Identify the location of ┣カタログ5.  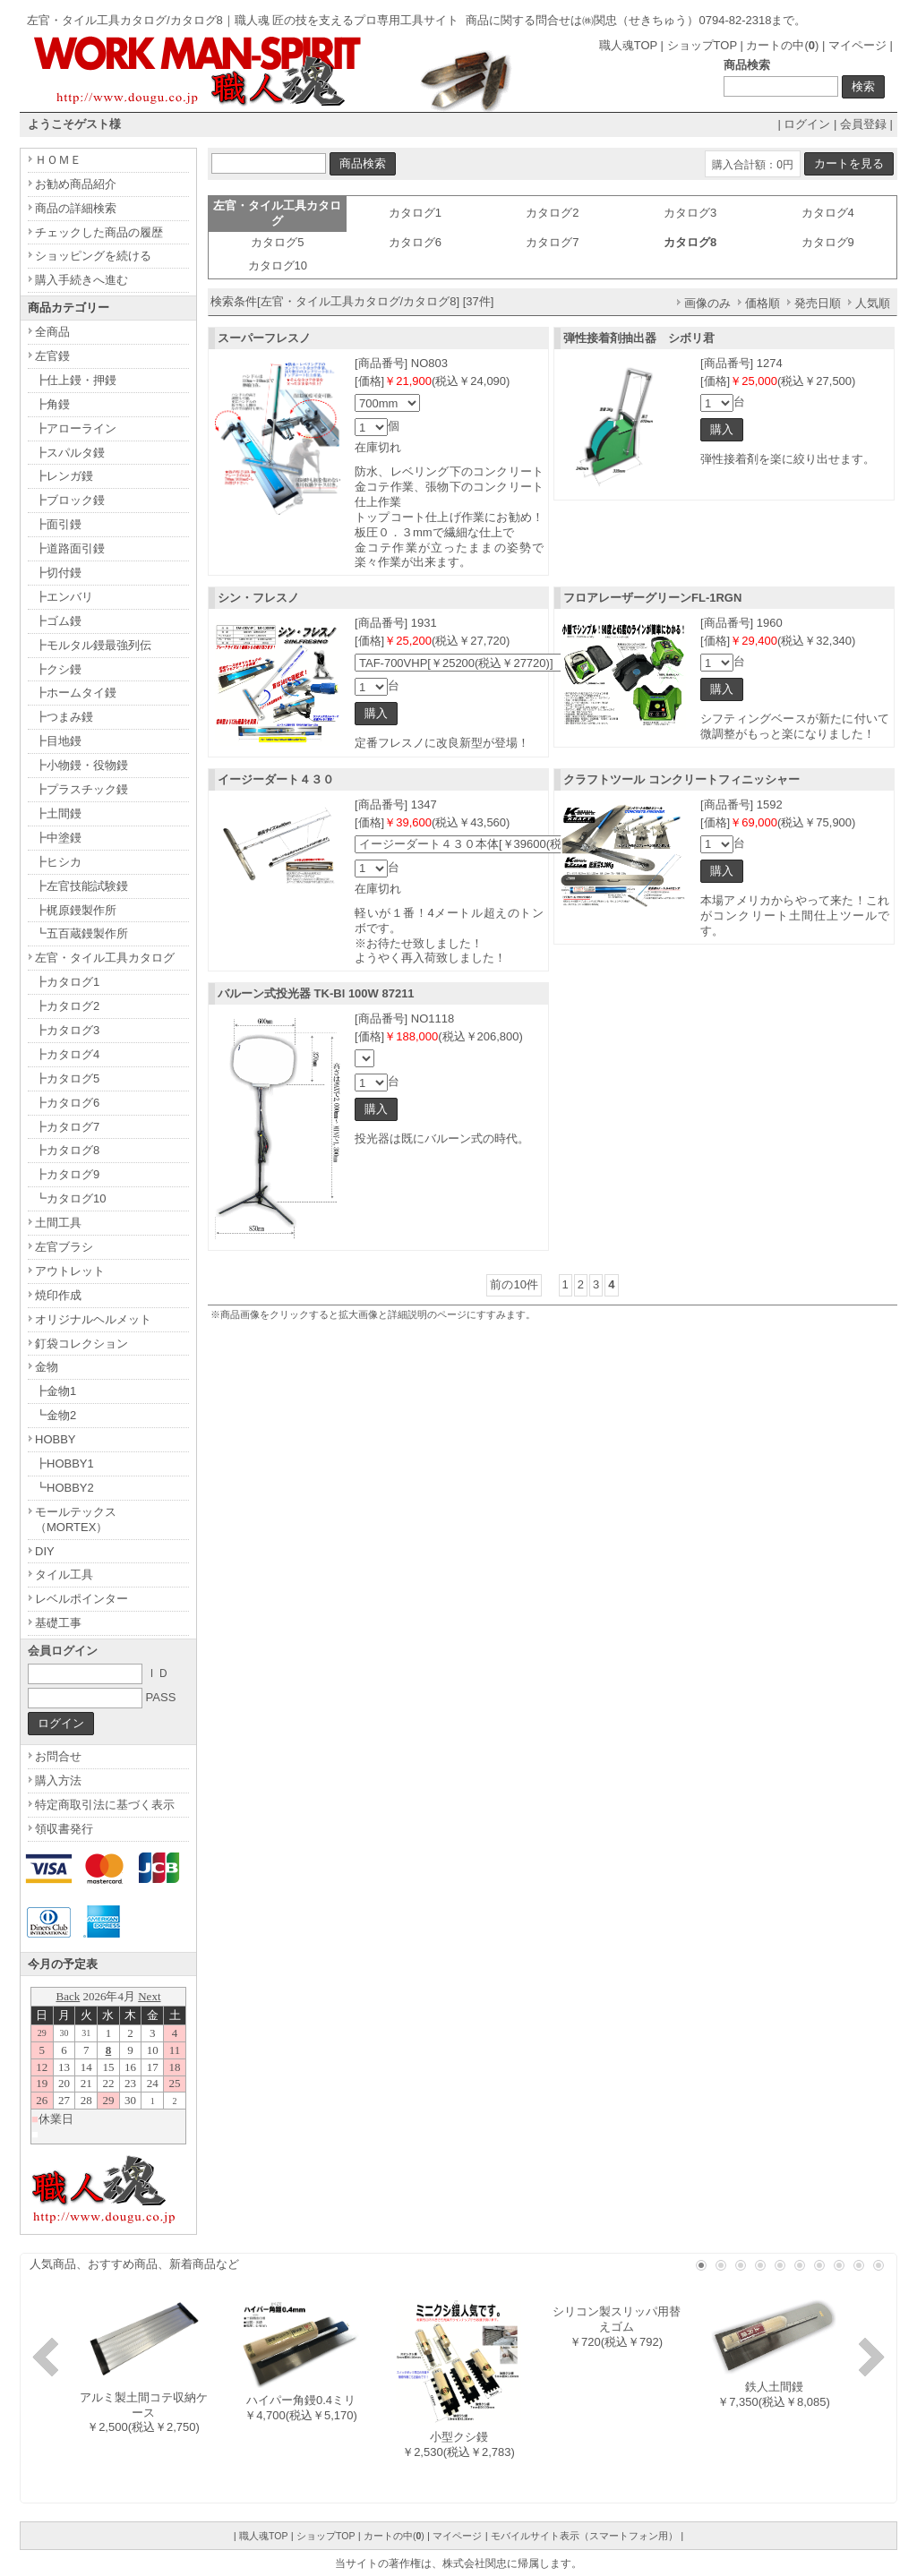
(67, 1078).